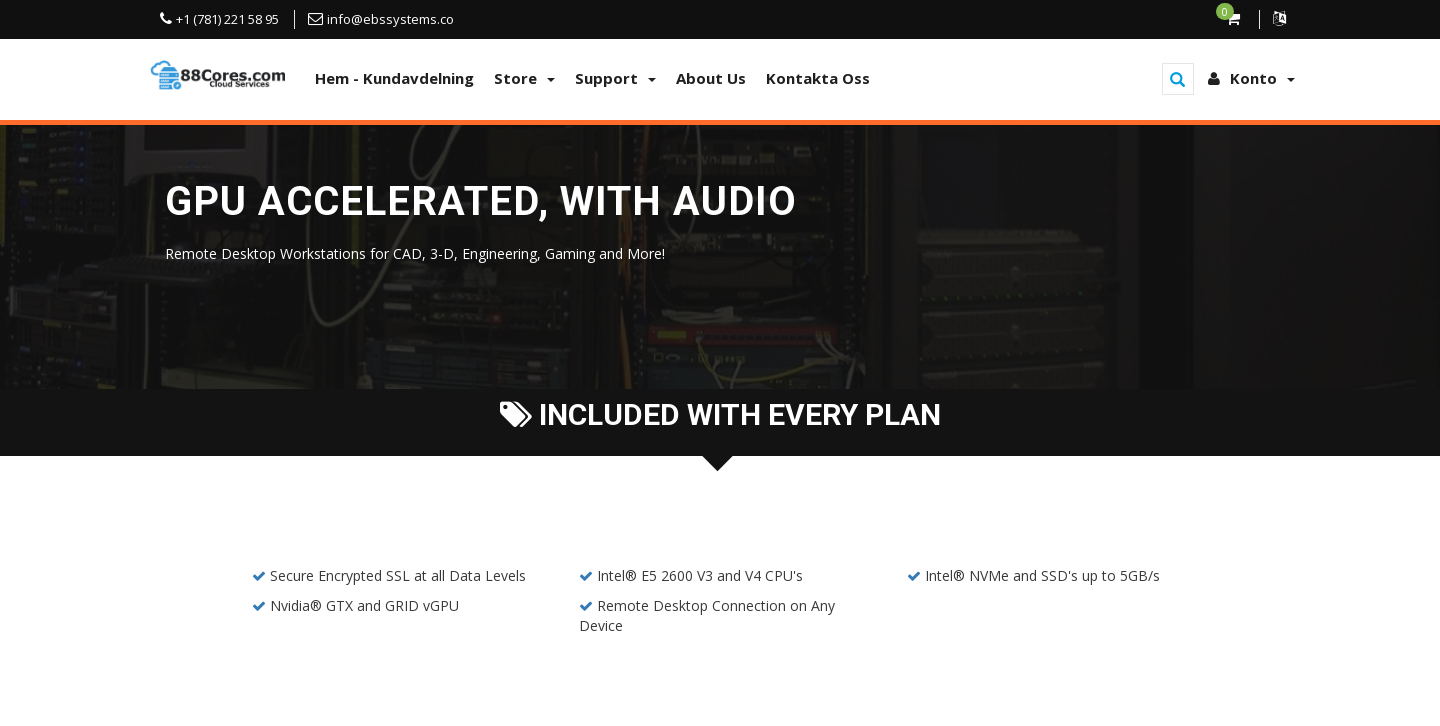 The height and width of the screenshot is (726, 1440). I want to click on About Us, so click(711, 78).